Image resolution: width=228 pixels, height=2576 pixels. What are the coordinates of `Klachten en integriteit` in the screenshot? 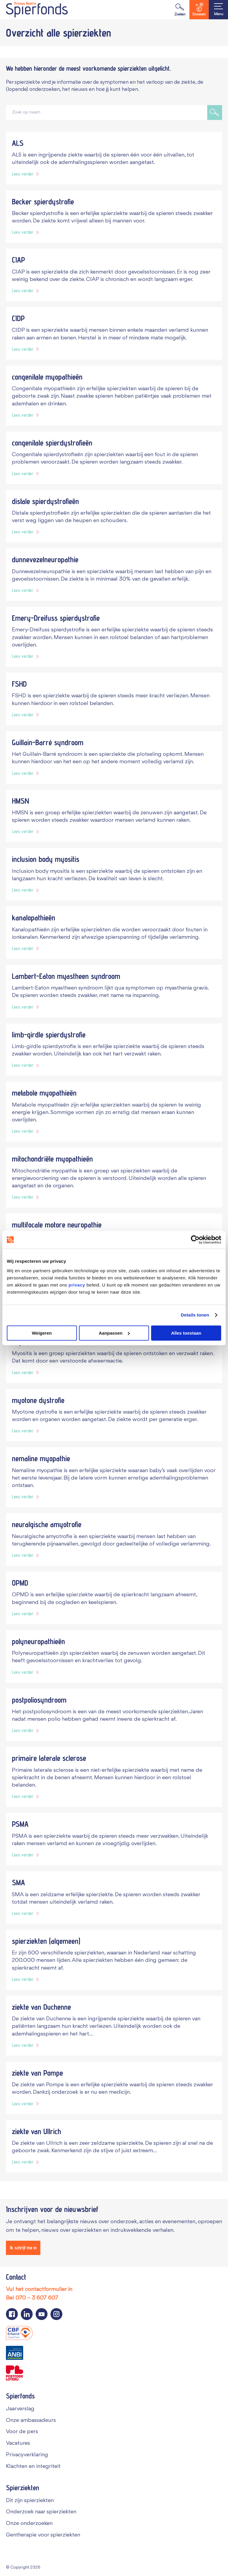 It's located at (33, 2466).